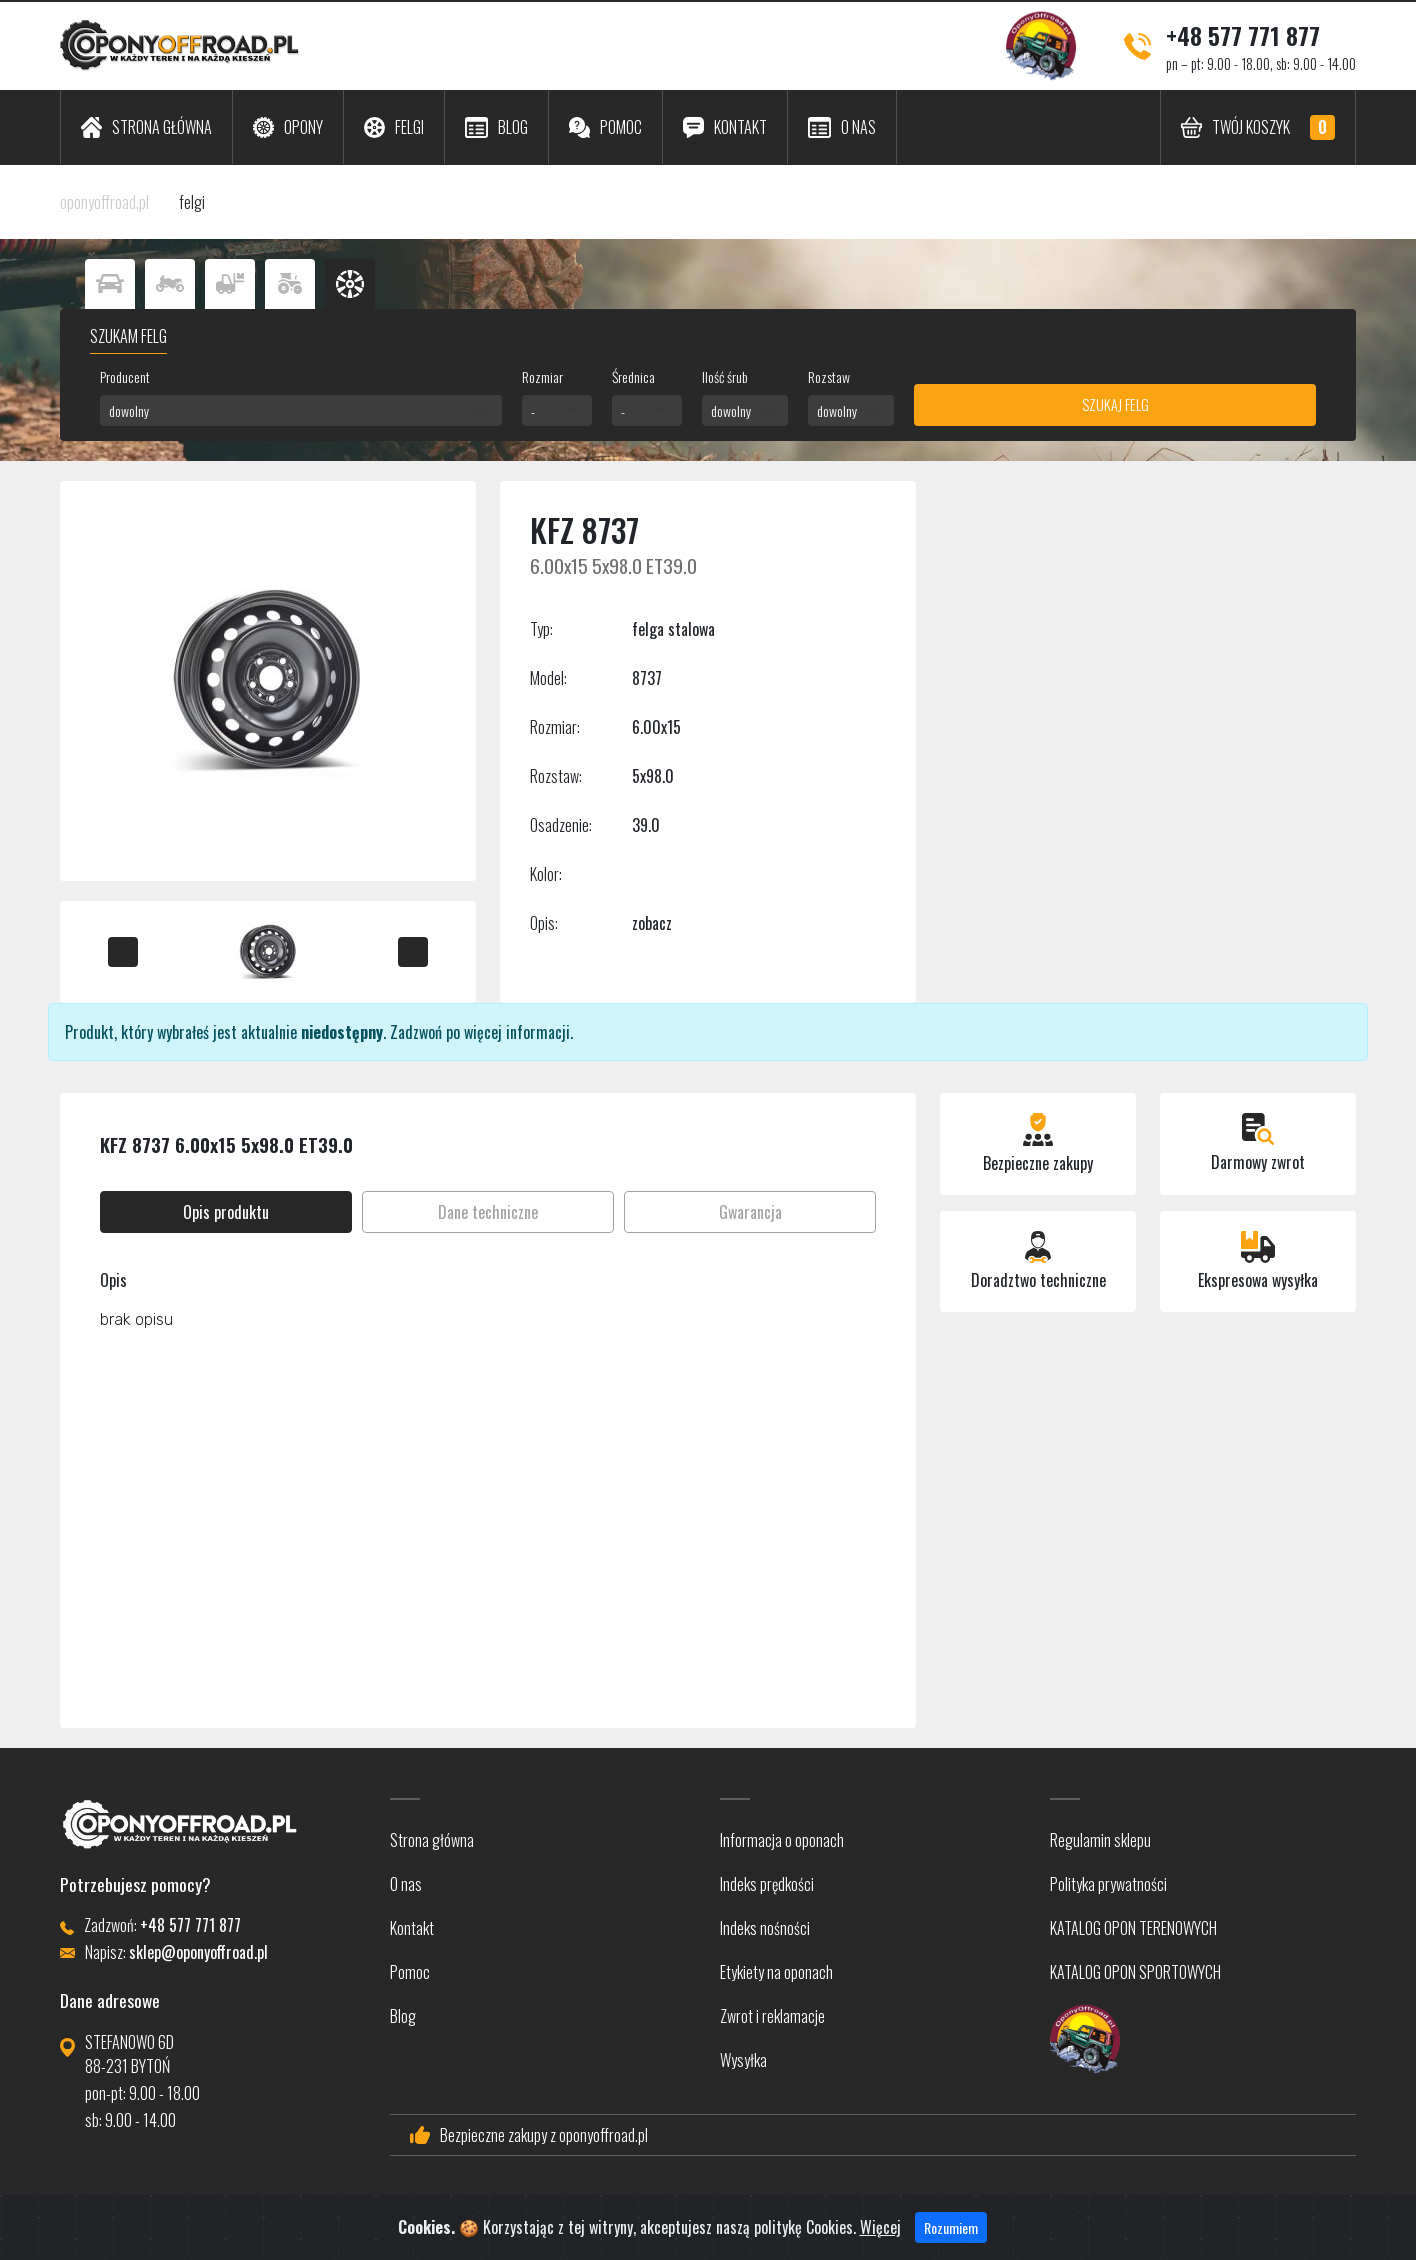  What do you see at coordinates (104, 202) in the screenshot?
I see `oponyoffroad.pl` at bounding box center [104, 202].